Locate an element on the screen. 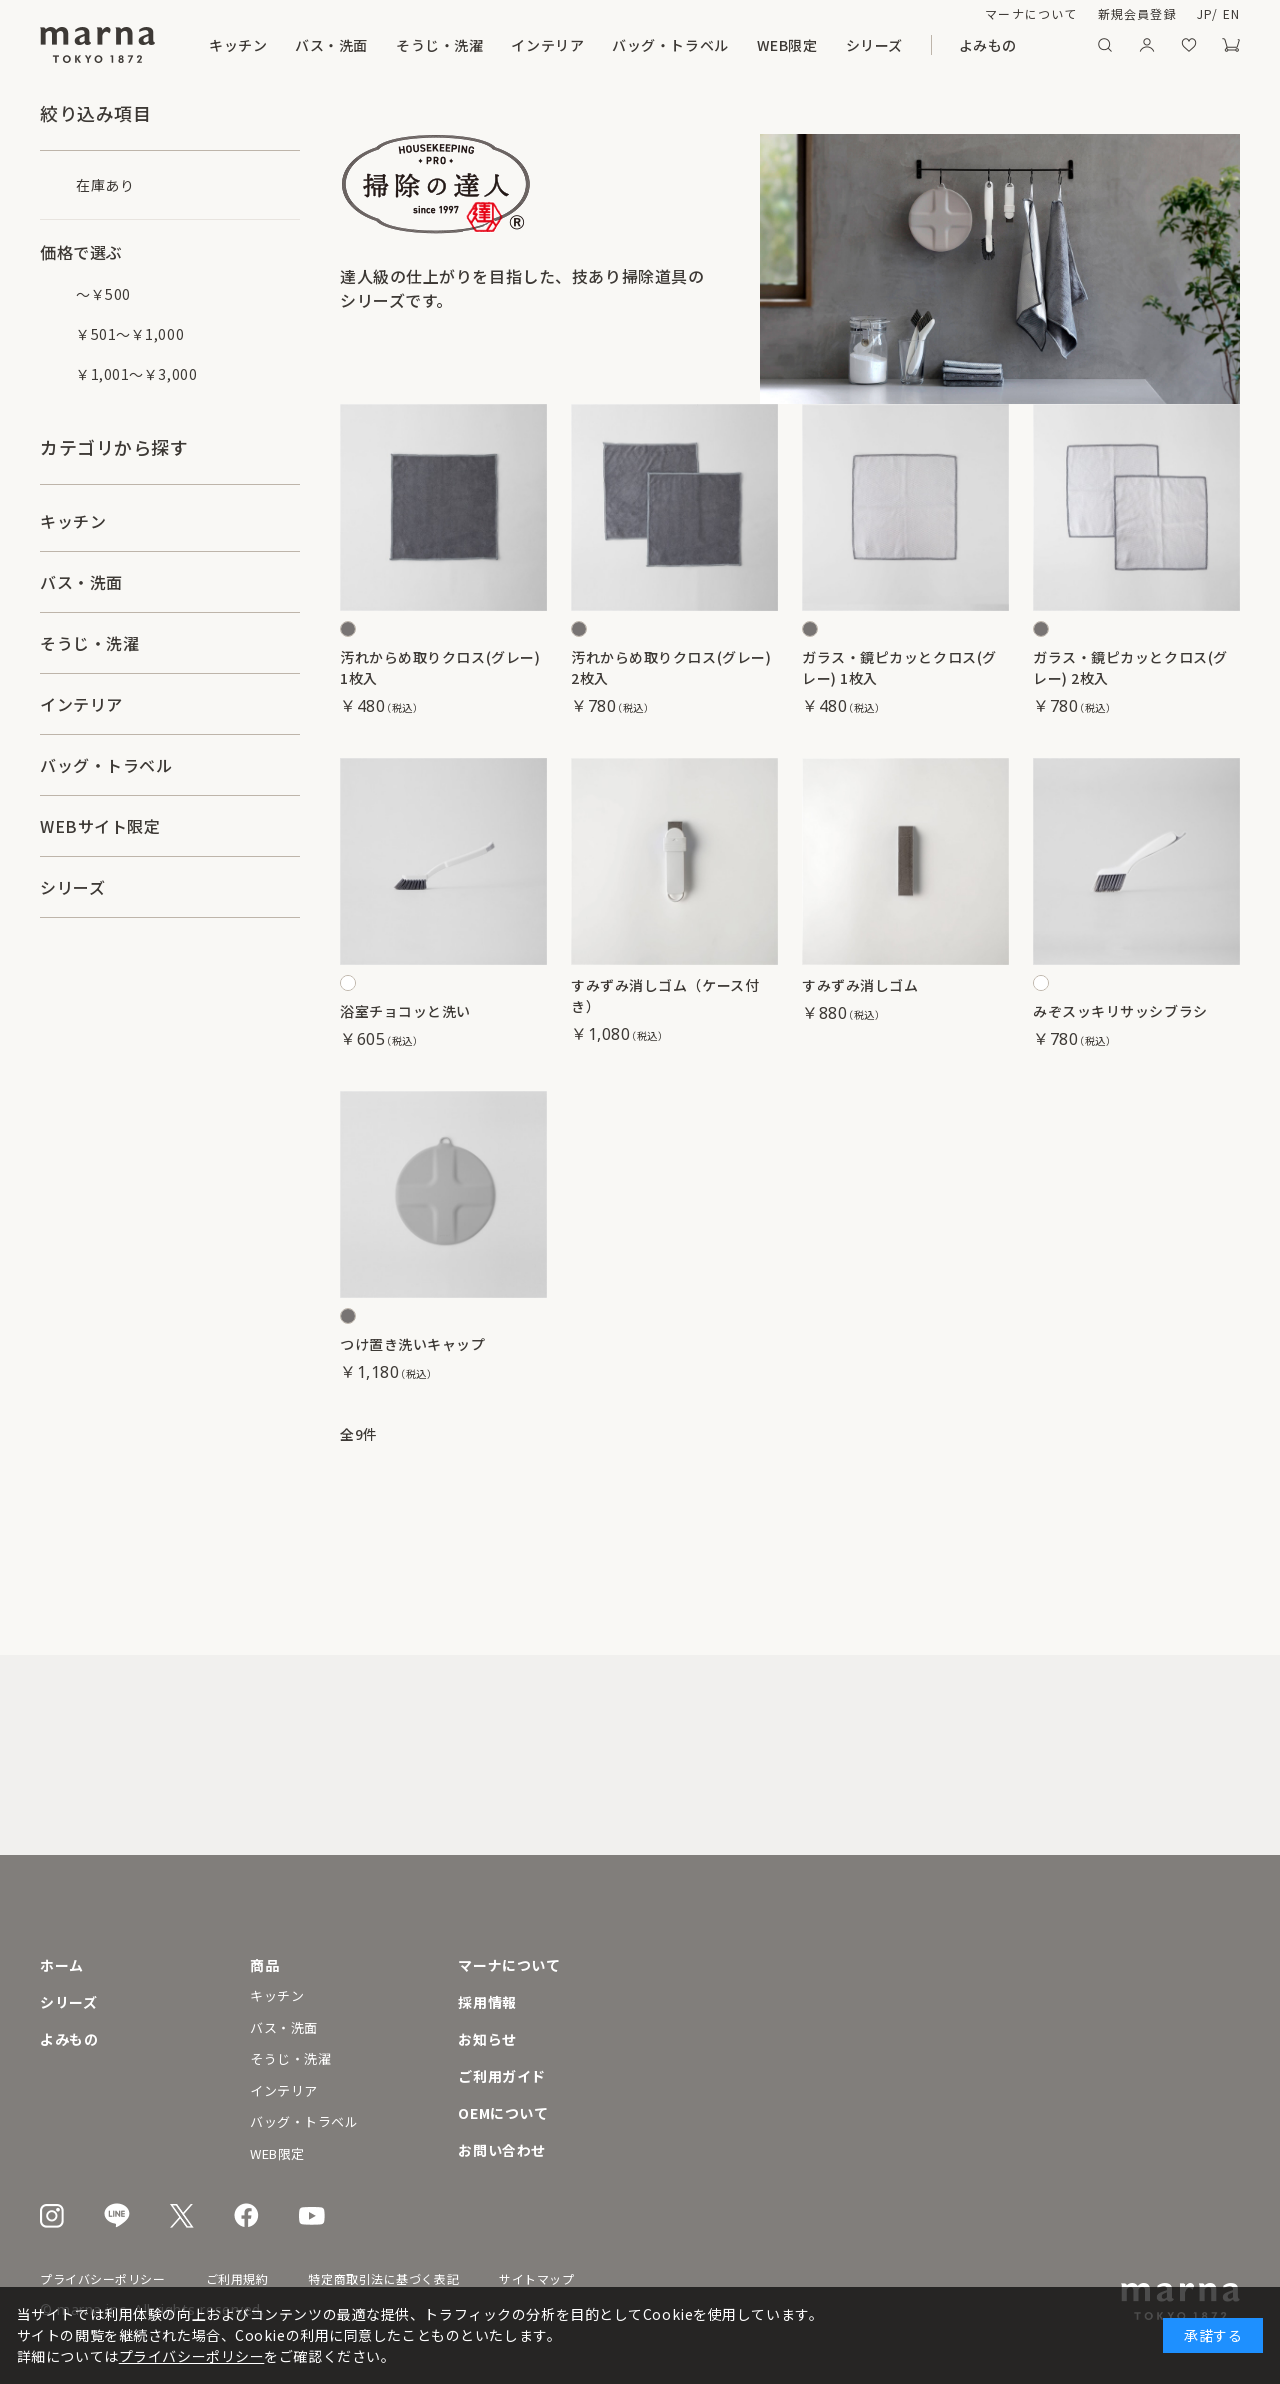 The height and width of the screenshot is (2384, 1280). ￥1,001～￥3,000 is located at coordinates (136, 374).